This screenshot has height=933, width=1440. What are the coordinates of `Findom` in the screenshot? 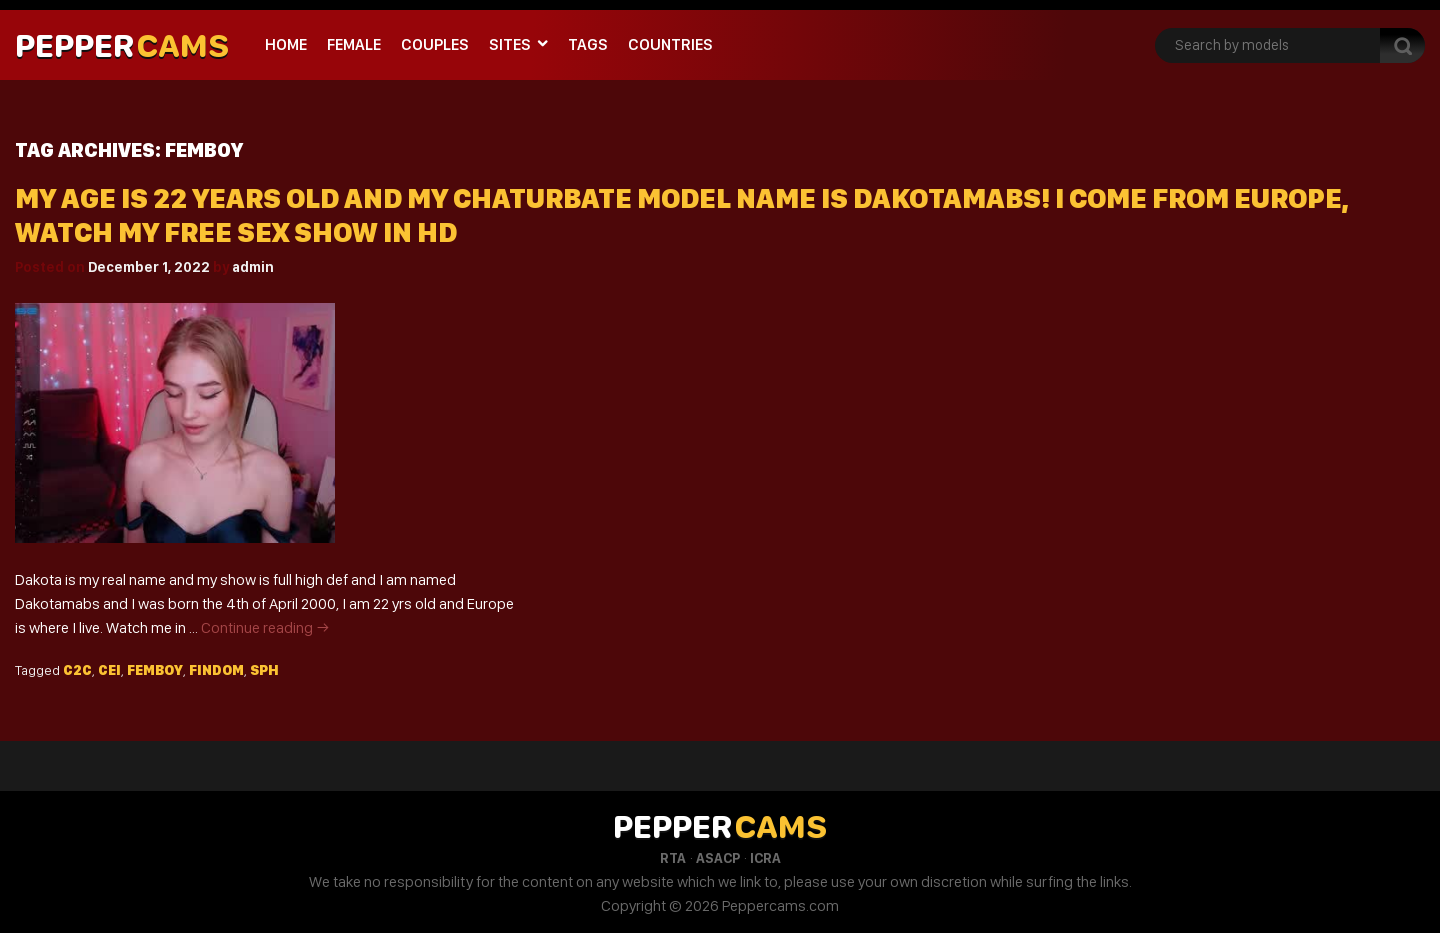 It's located at (216, 670).